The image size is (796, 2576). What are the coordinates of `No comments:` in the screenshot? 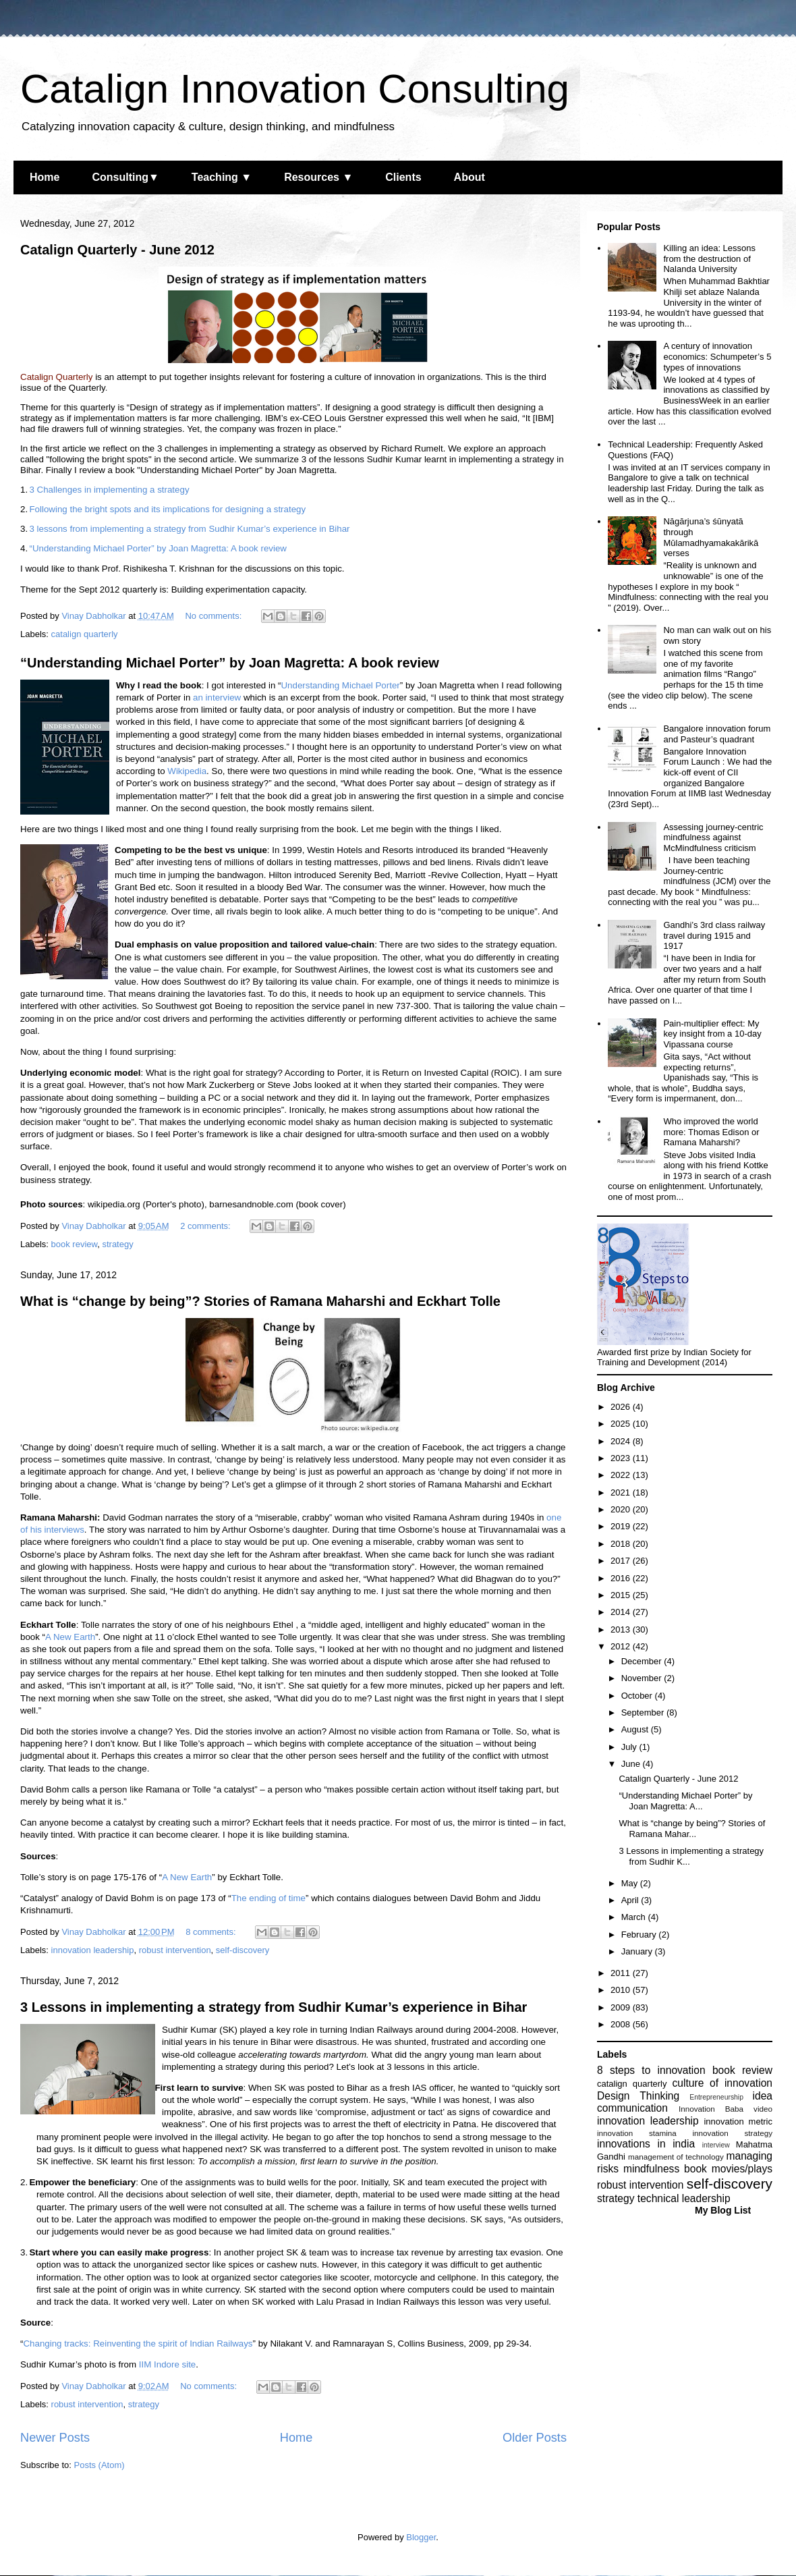 It's located at (214, 616).